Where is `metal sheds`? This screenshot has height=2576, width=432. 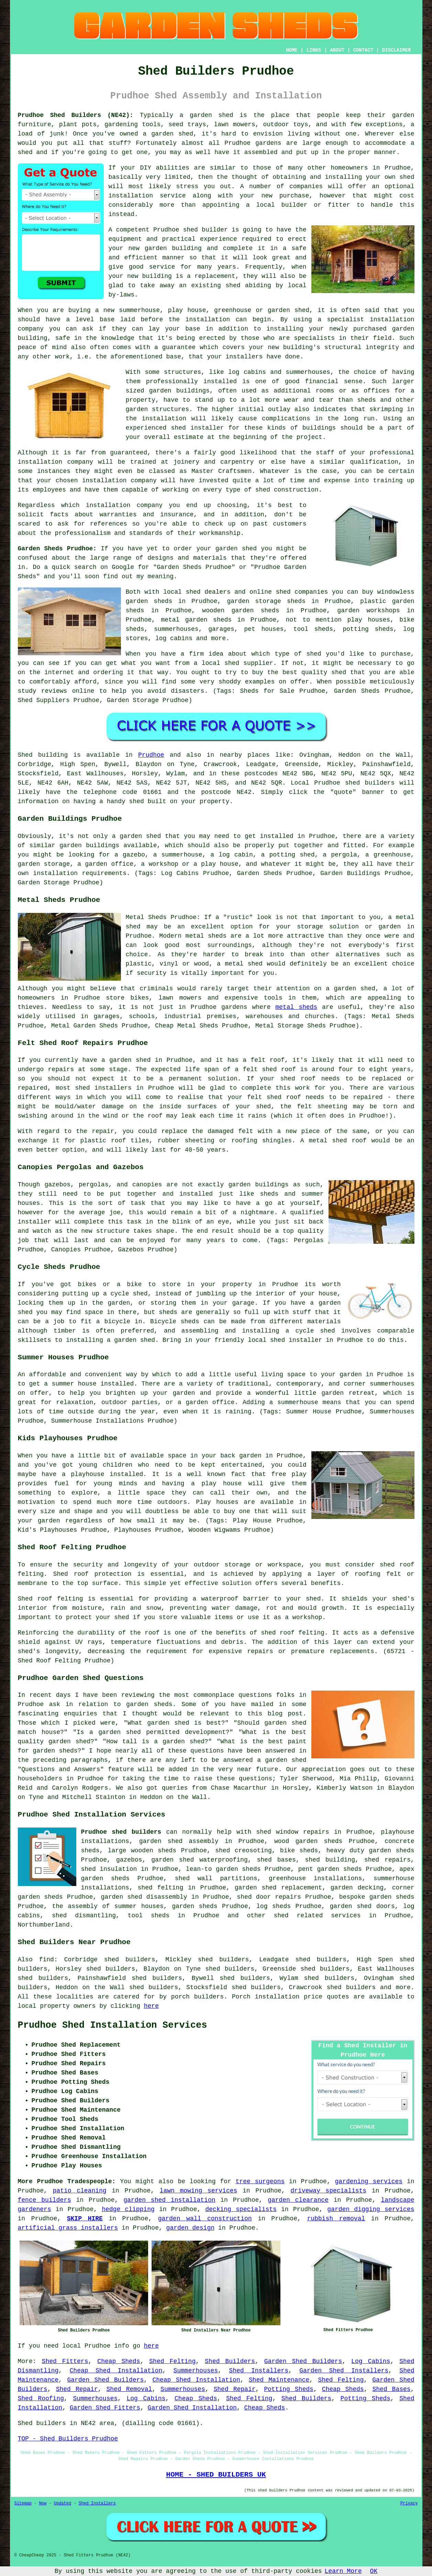 metal sheds is located at coordinates (296, 1007).